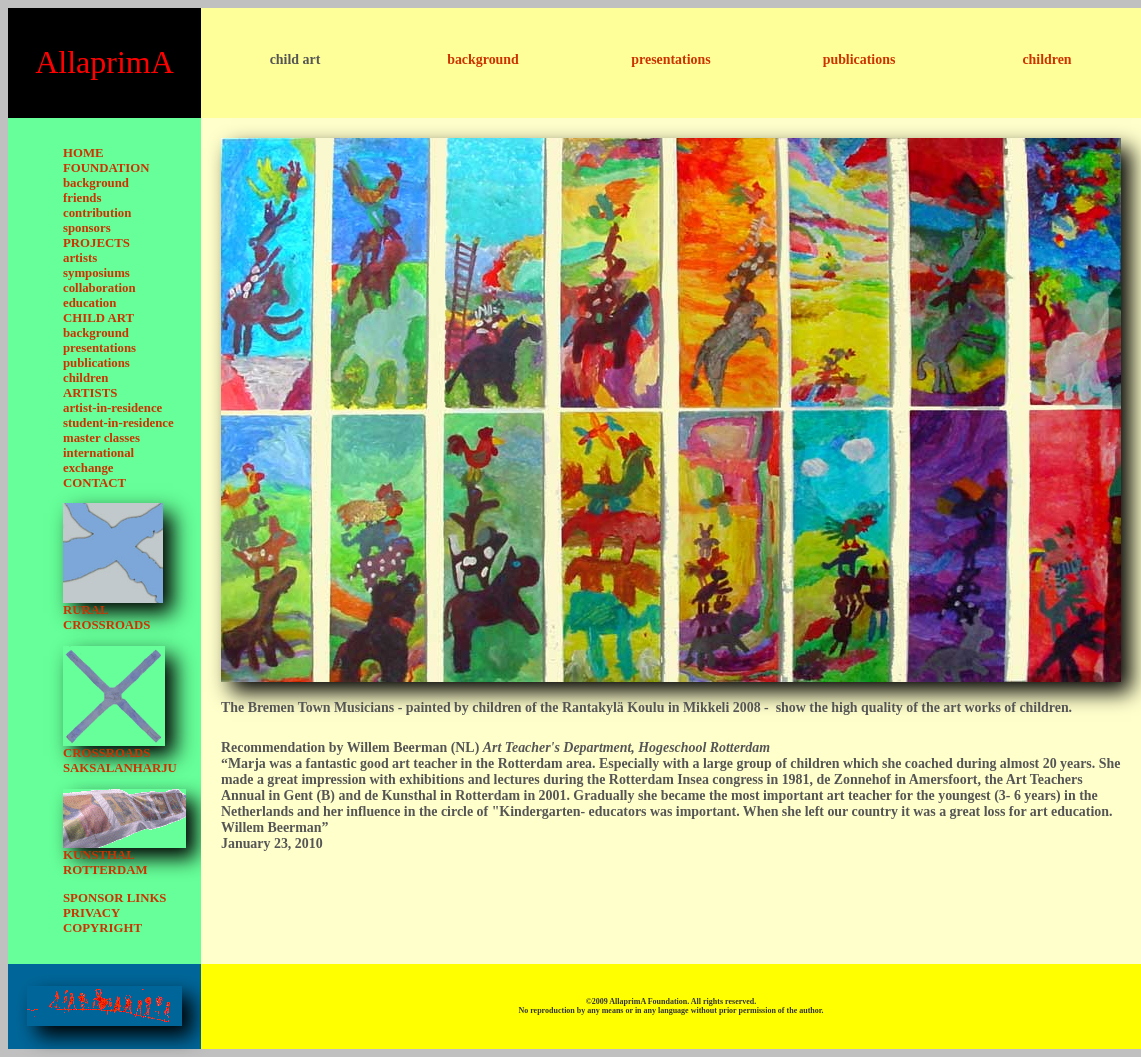 The width and height of the screenshot is (1141, 1057). Describe the element at coordinates (102, 928) in the screenshot. I see `COPYRIGHT` at that location.